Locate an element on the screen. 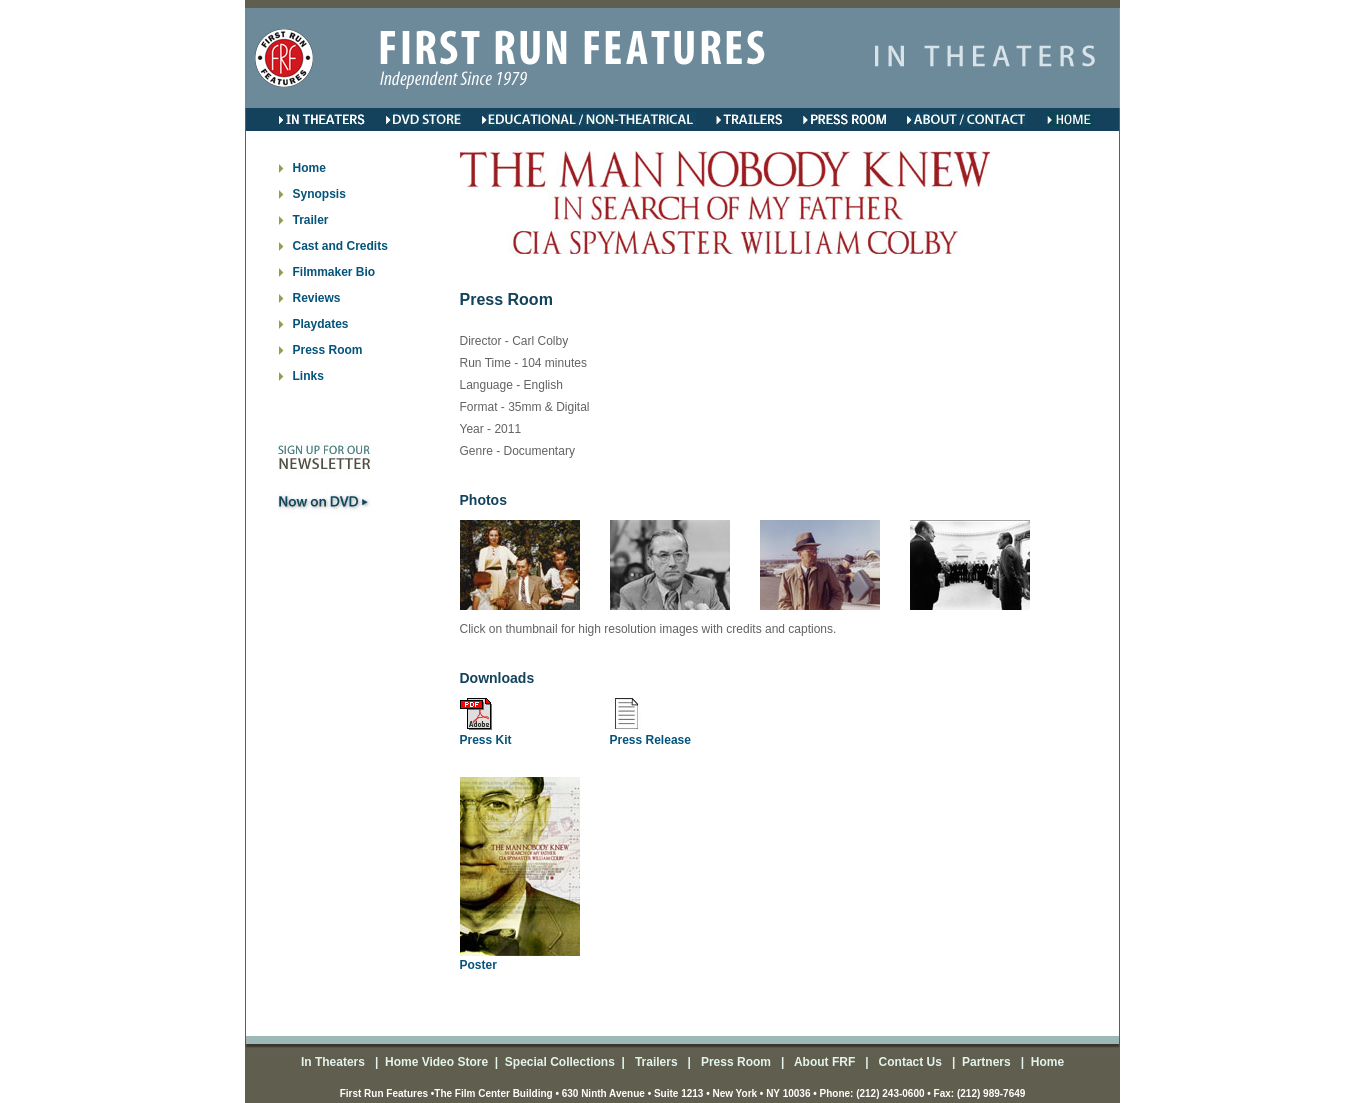  Press Room is located at coordinates (328, 350).